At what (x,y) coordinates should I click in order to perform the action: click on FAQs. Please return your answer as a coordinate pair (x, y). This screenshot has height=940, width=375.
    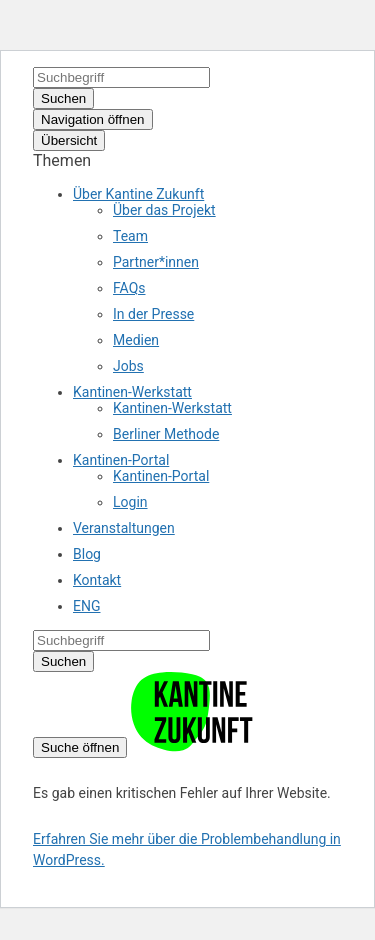
    Looking at the image, I should click on (129, 288).